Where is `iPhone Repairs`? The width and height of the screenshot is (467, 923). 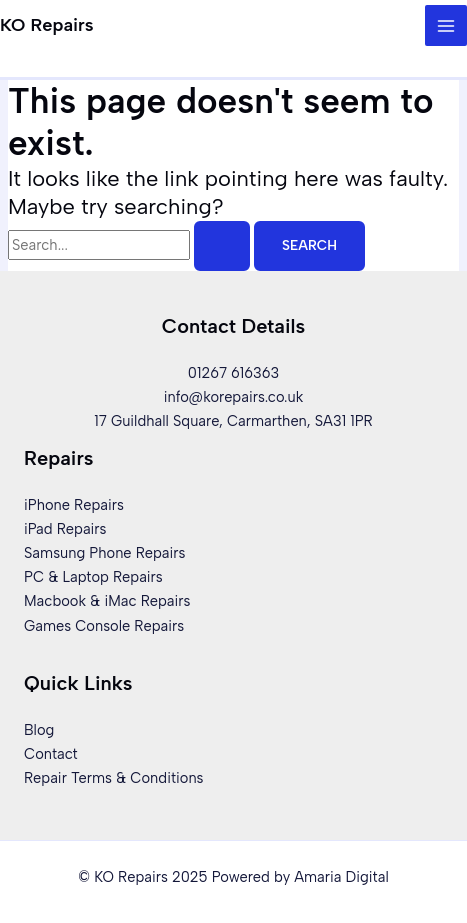 iPhone Repairs is located at coordinates (74, 505).